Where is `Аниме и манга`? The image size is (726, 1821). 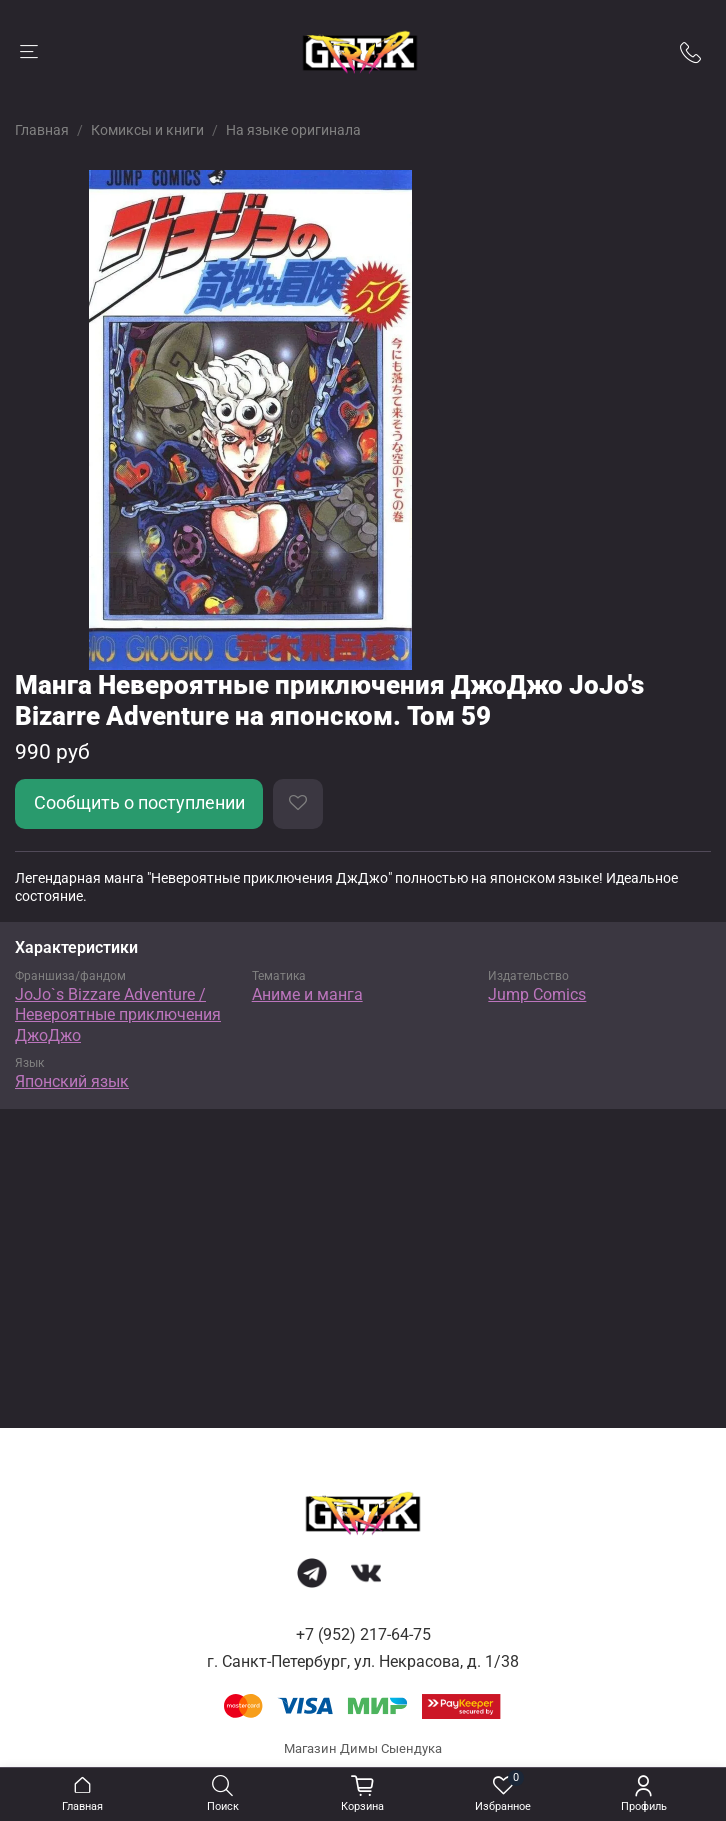
Аниме и манга is located at coordinates (307, 994).